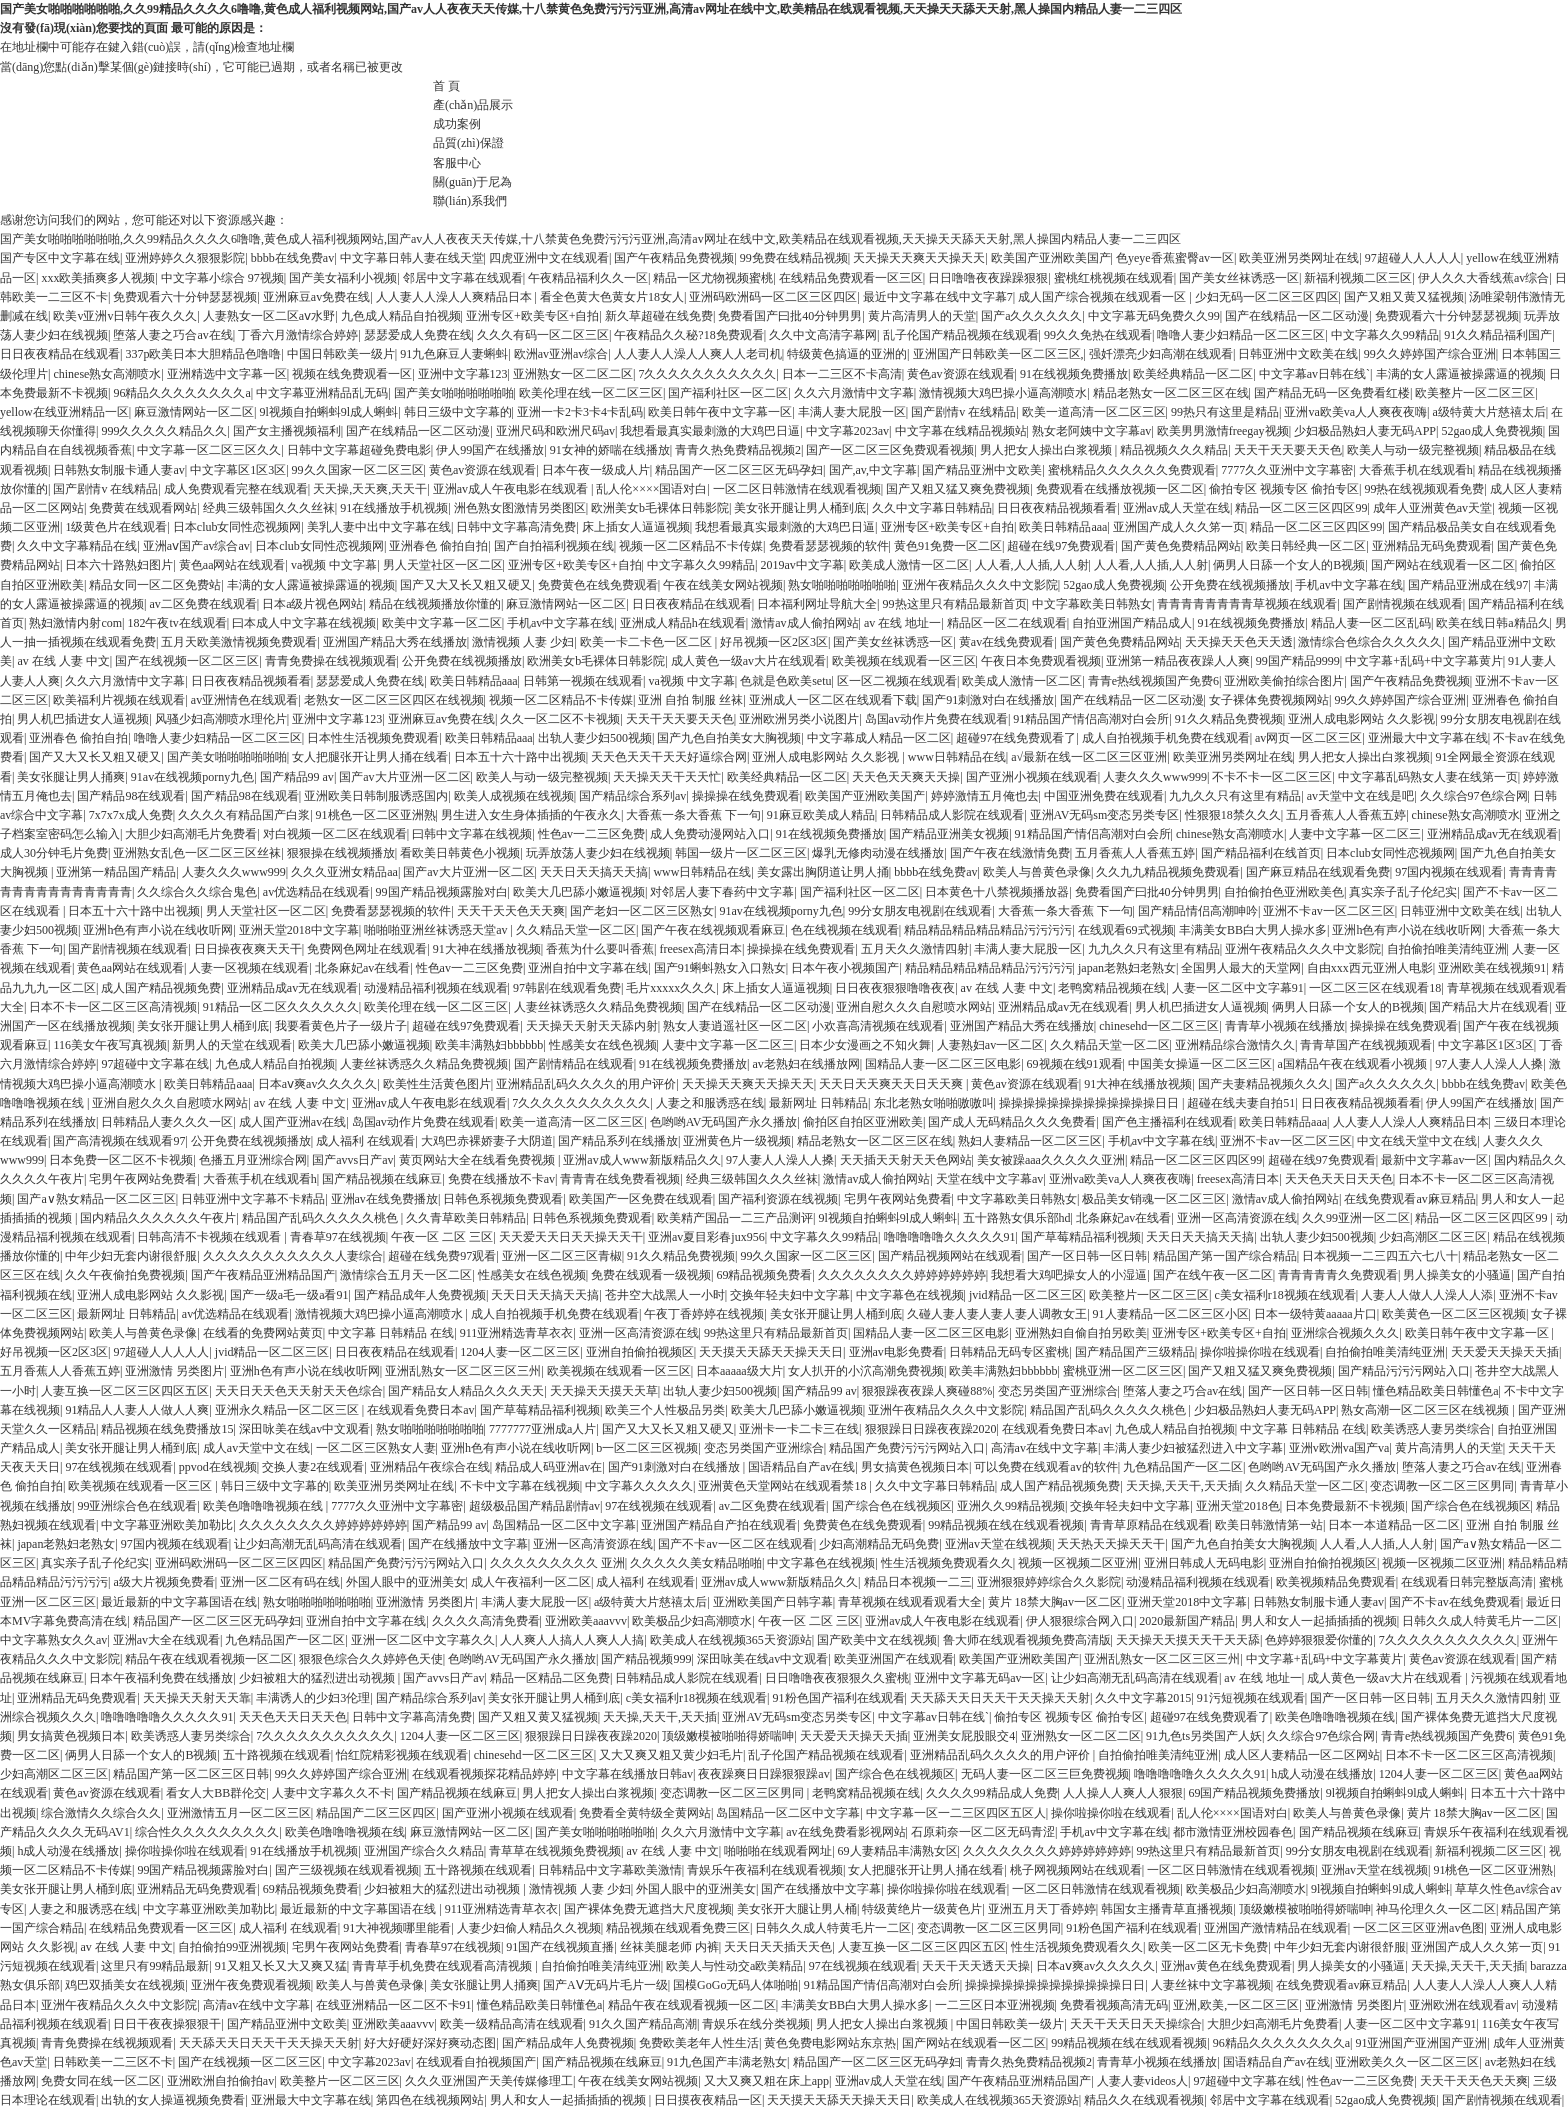  I want to click on 91精品国产情侣高潮对白会所, so click(1091, 719).